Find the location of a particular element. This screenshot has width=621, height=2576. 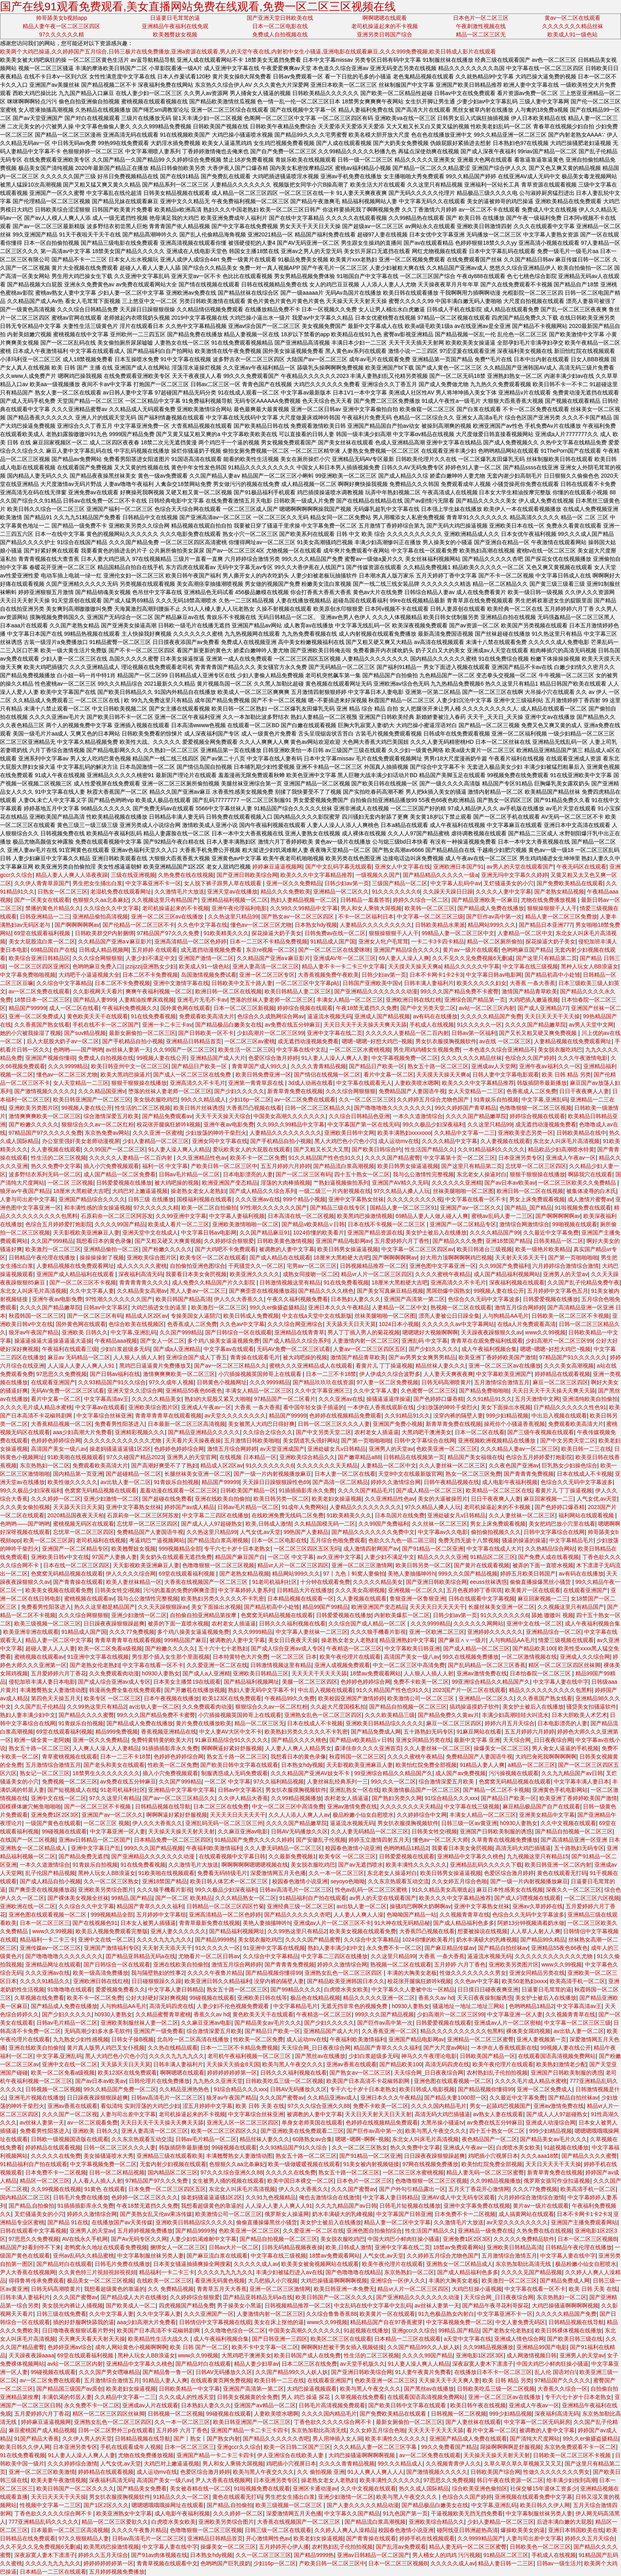

日本高清在线一区二区视频 is located at coordinates (301, 1216).